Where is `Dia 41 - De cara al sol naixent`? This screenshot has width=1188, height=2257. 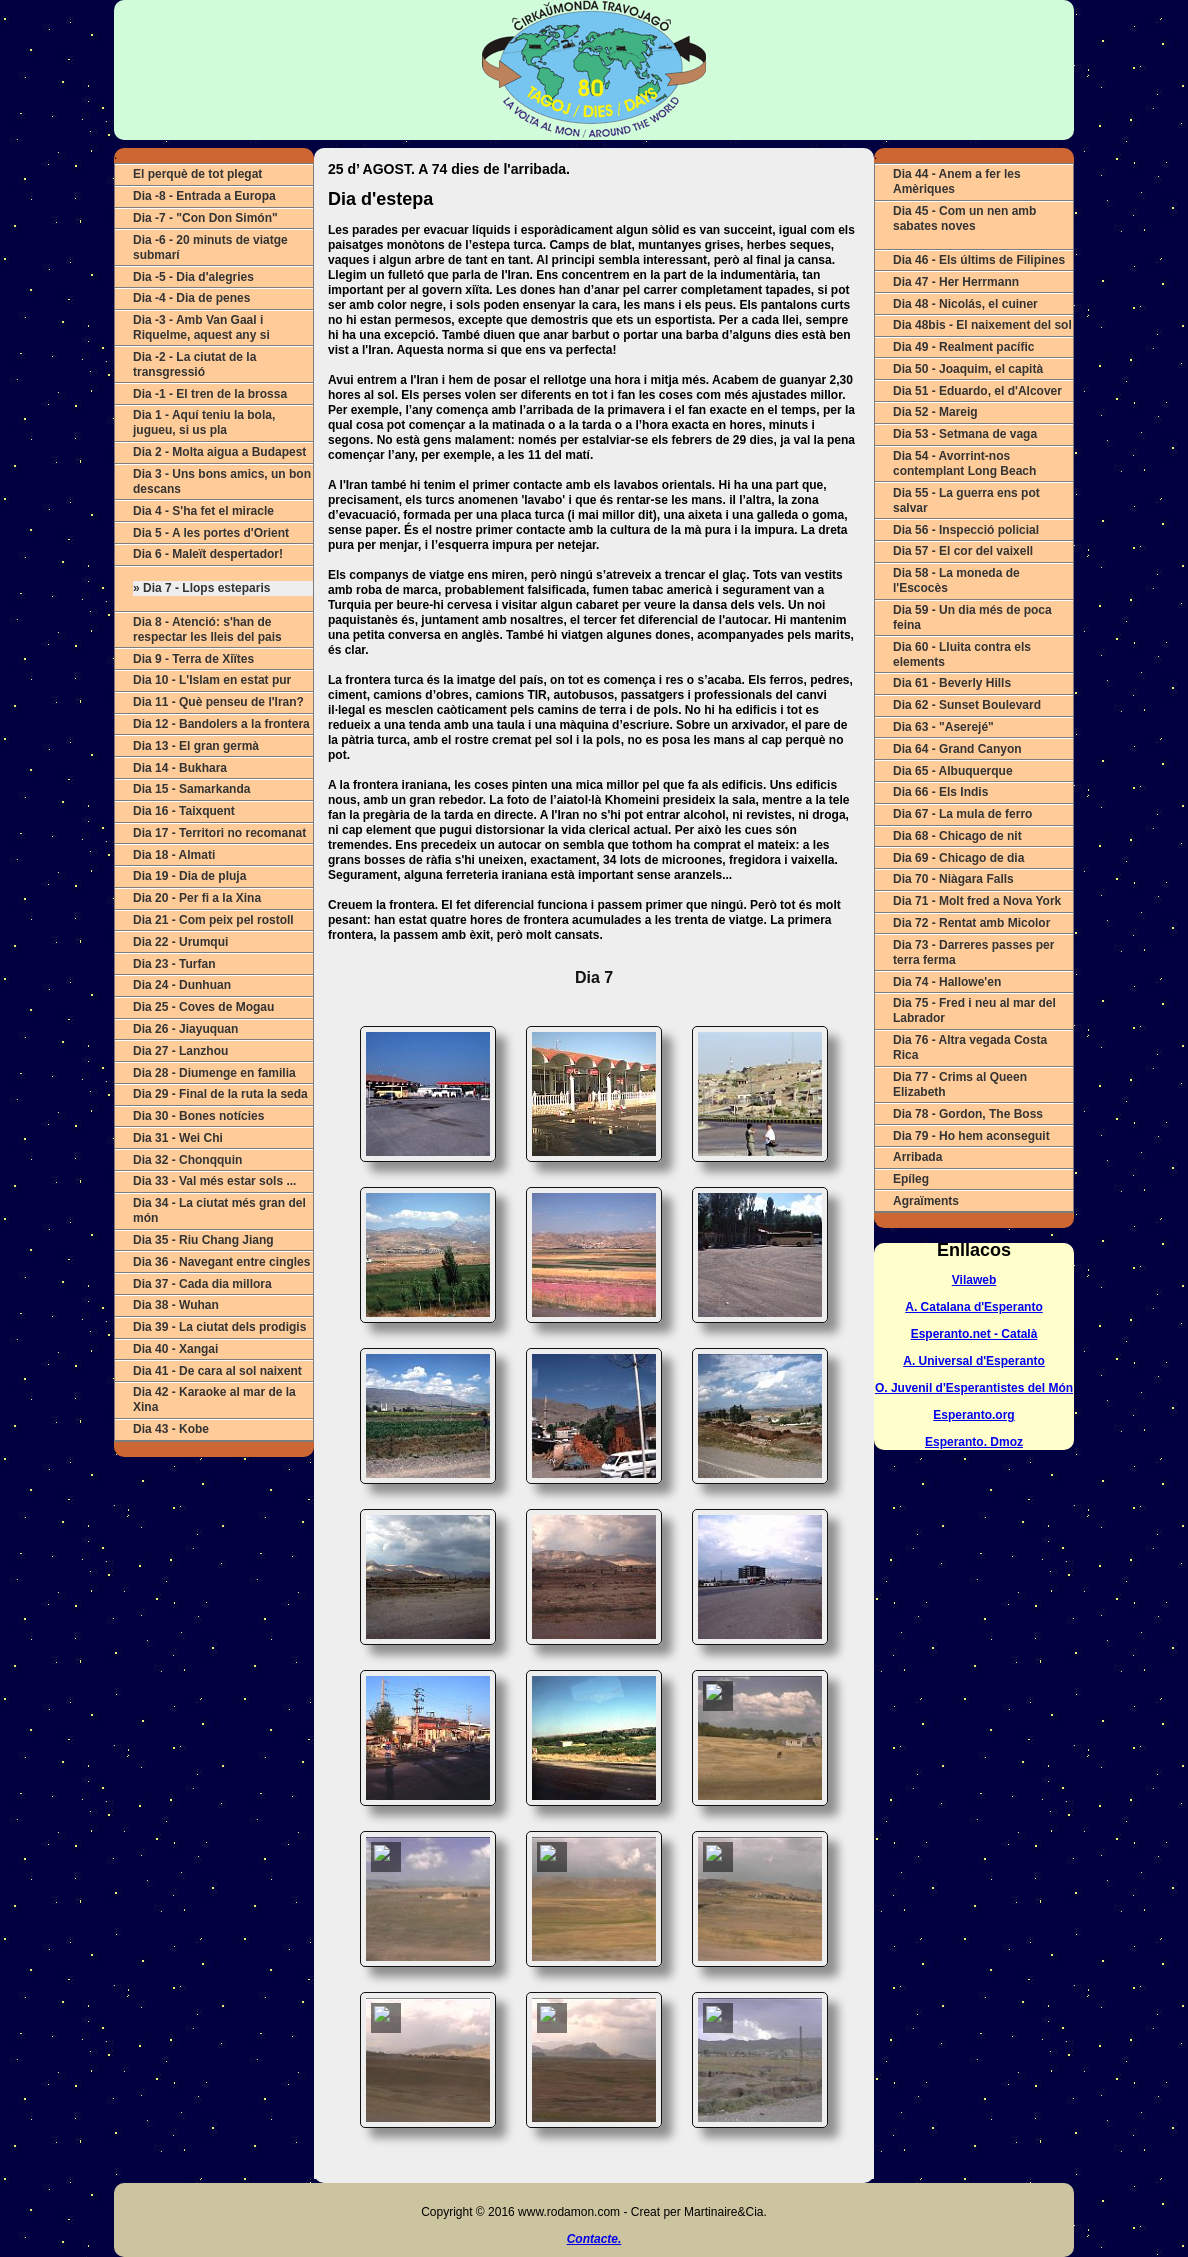
Dia 41 - De cara al sol naixent is located at coordinates (217, 1371).